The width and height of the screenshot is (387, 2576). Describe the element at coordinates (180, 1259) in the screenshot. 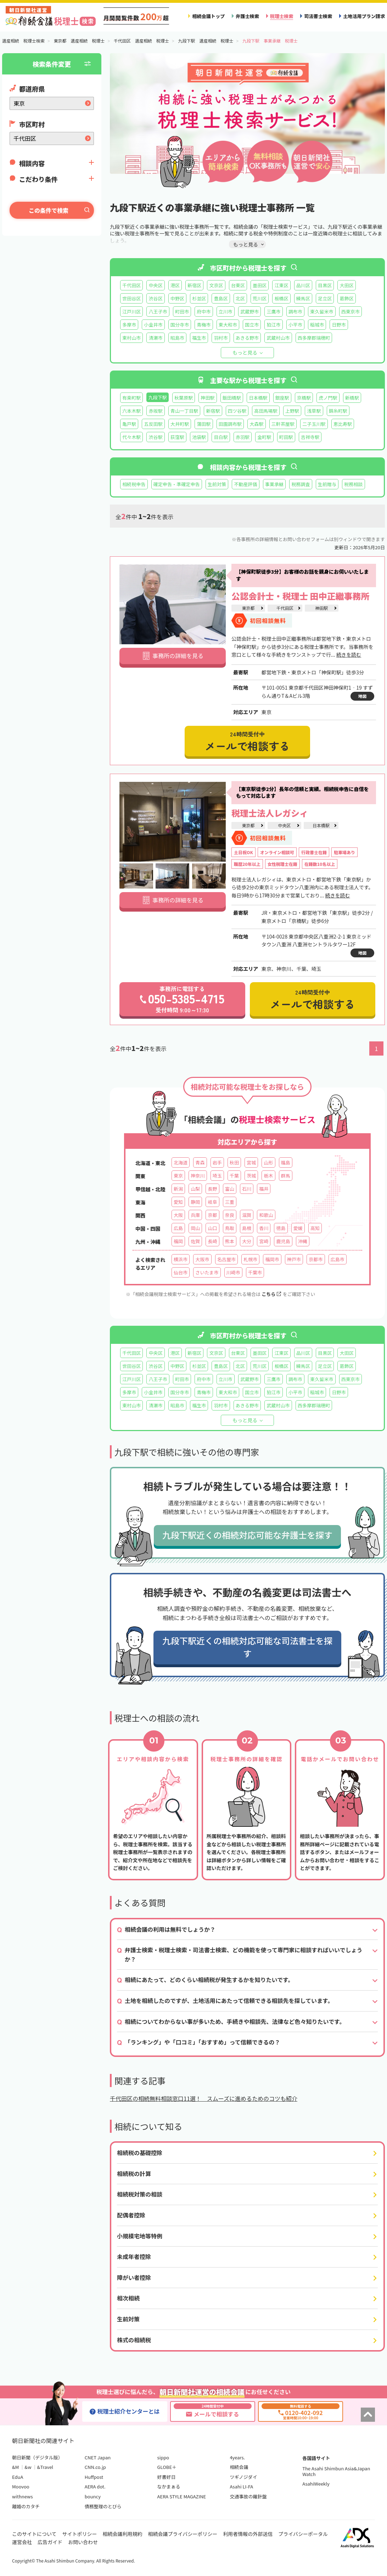

I see `横浜市` at that location.